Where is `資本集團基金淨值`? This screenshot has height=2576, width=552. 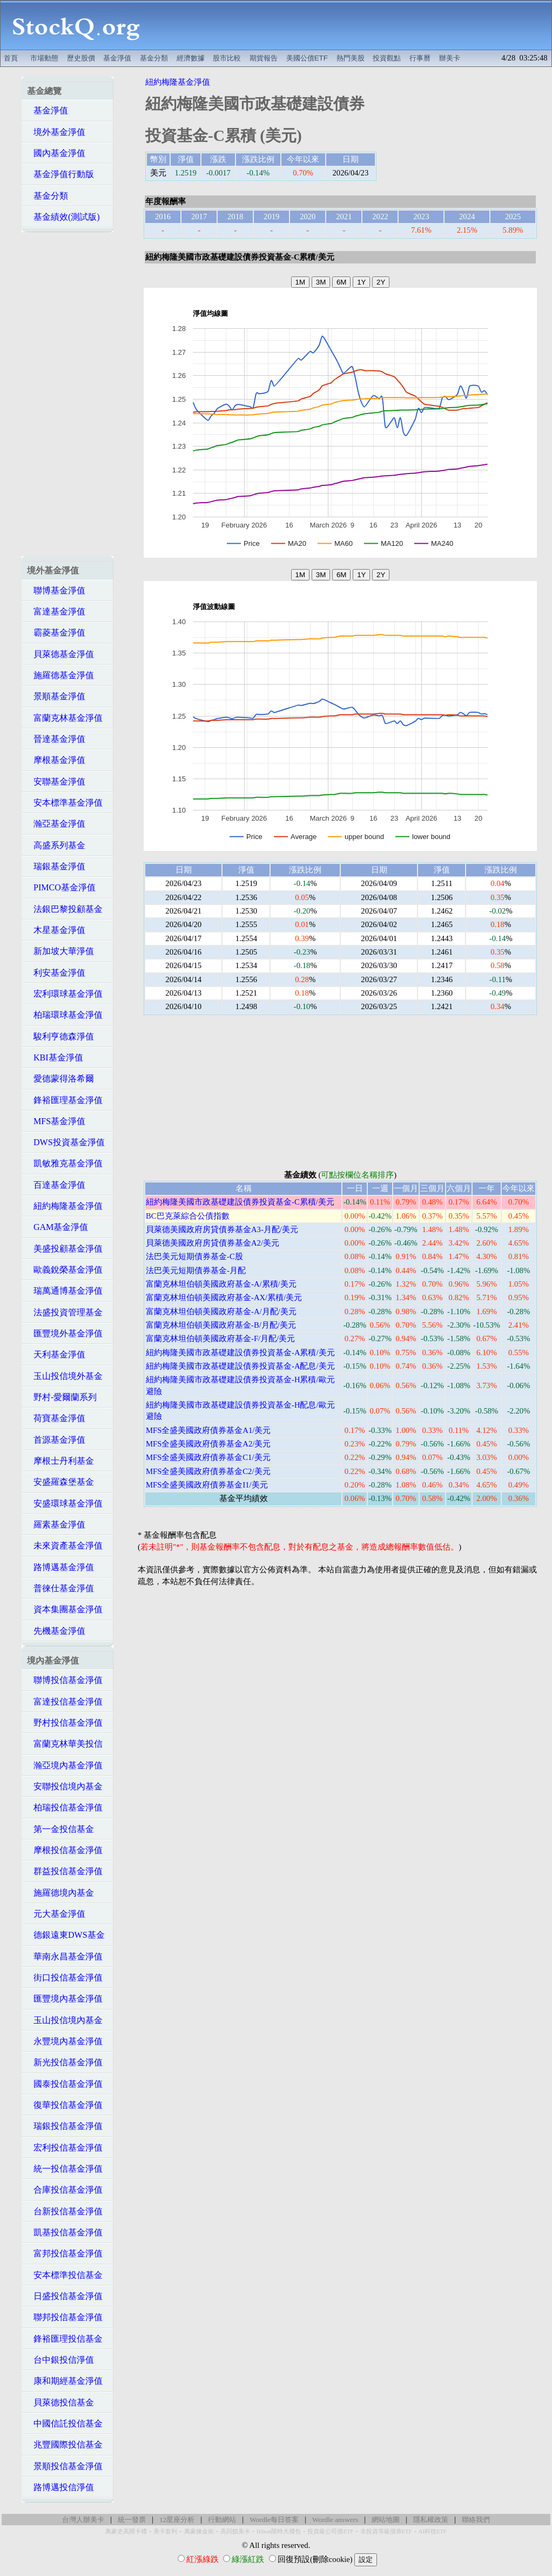 資本集團基金淨值 is located at coordinates (65, 1609).